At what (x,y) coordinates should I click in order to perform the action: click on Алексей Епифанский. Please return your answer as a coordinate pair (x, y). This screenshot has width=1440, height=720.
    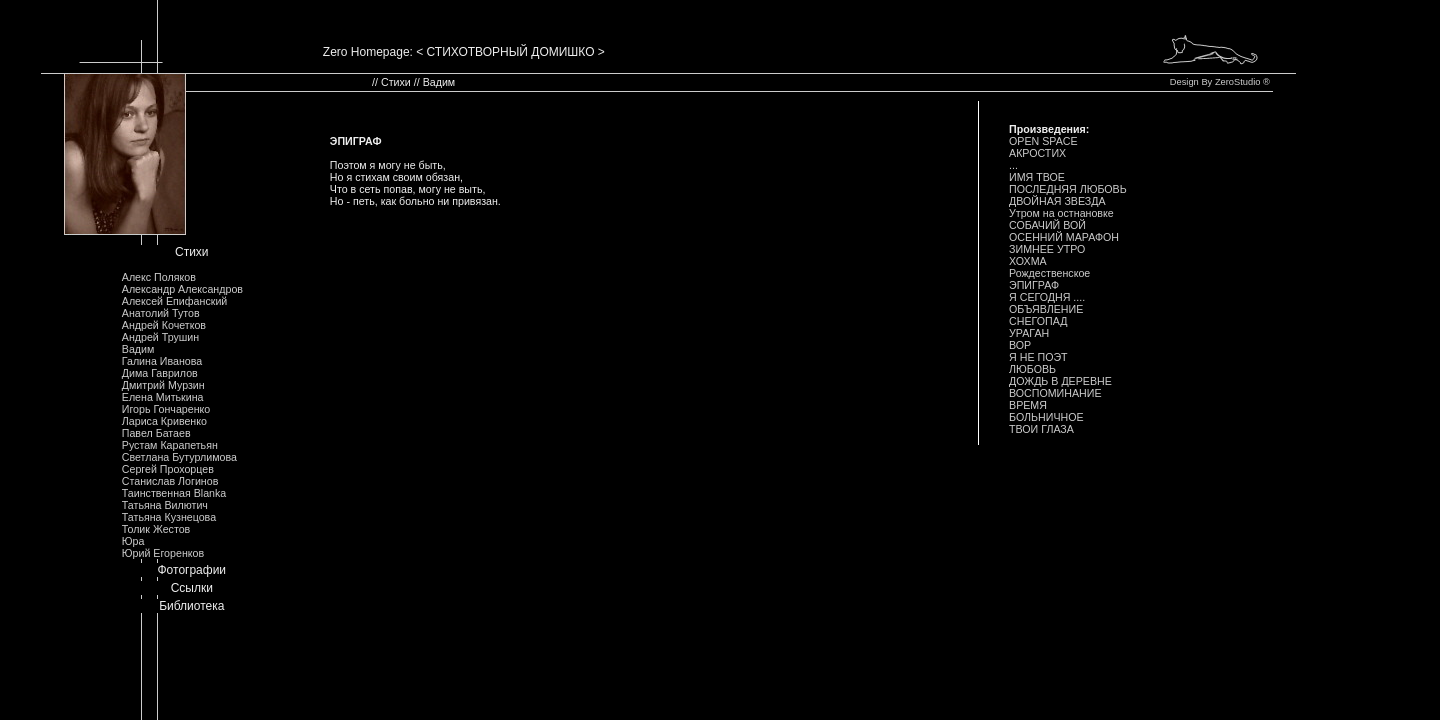
    Looking at the image, I should click on (175, 301).